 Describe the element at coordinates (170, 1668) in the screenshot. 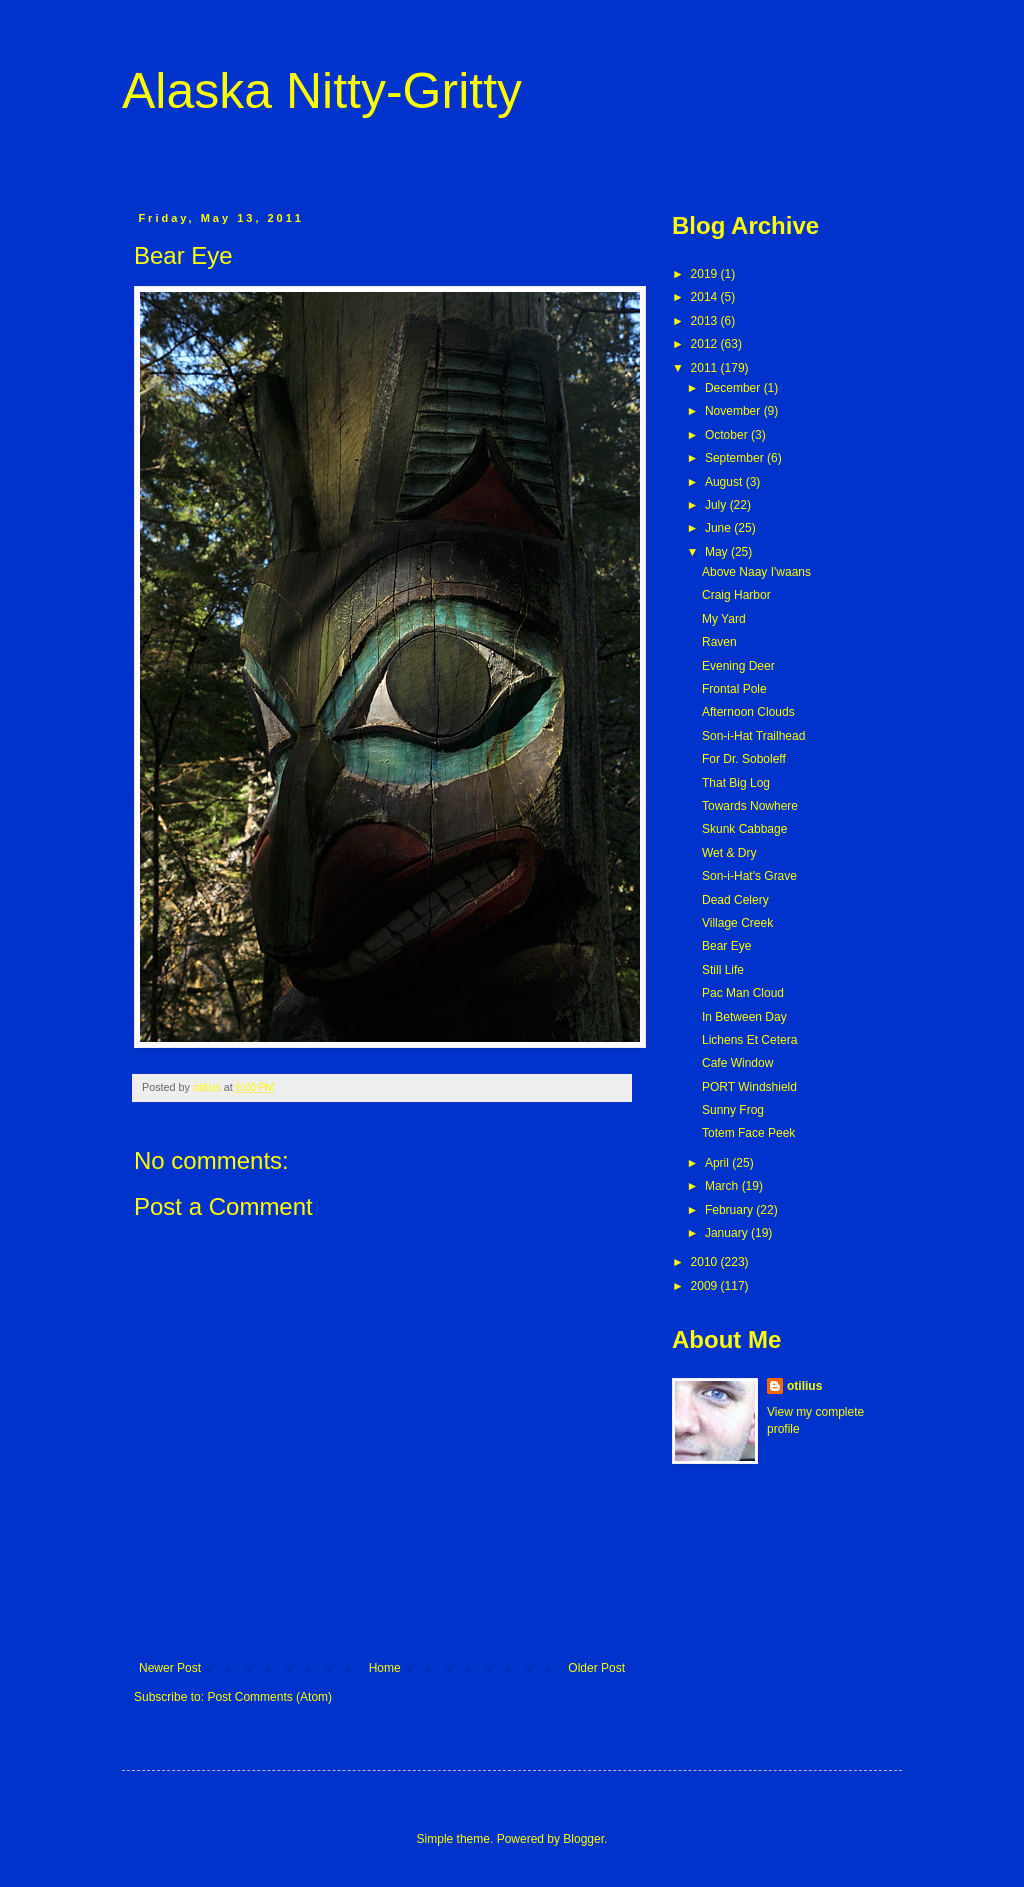

I see `Newer Post` at that location.